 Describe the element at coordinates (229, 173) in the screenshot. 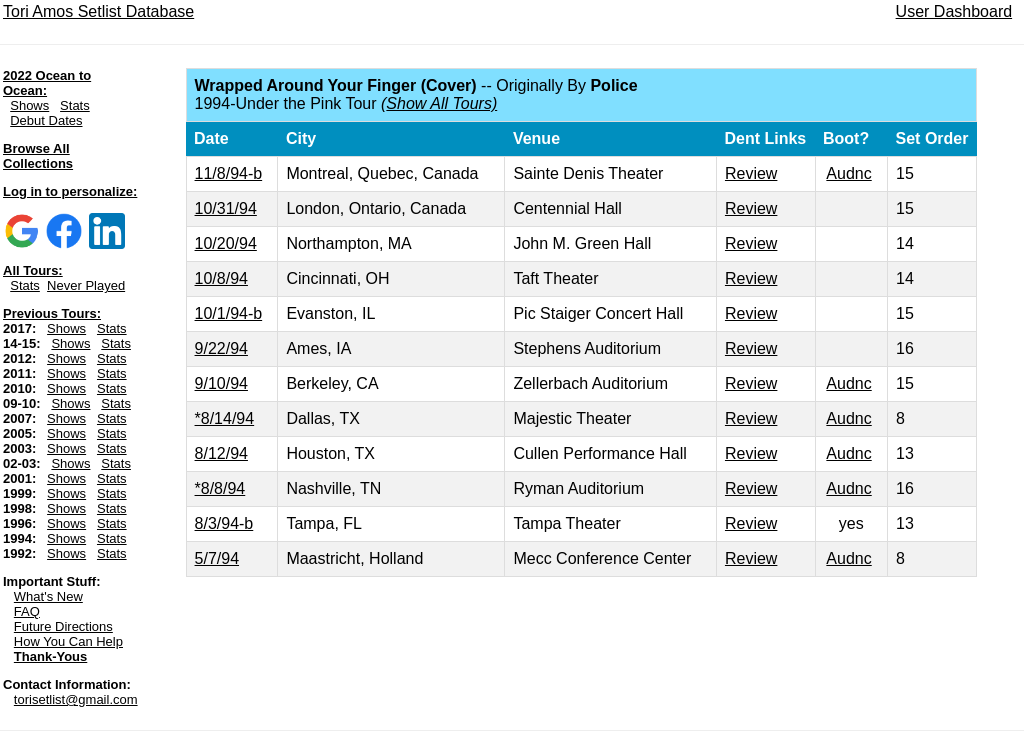

I see `11/8/94-b` at that location.